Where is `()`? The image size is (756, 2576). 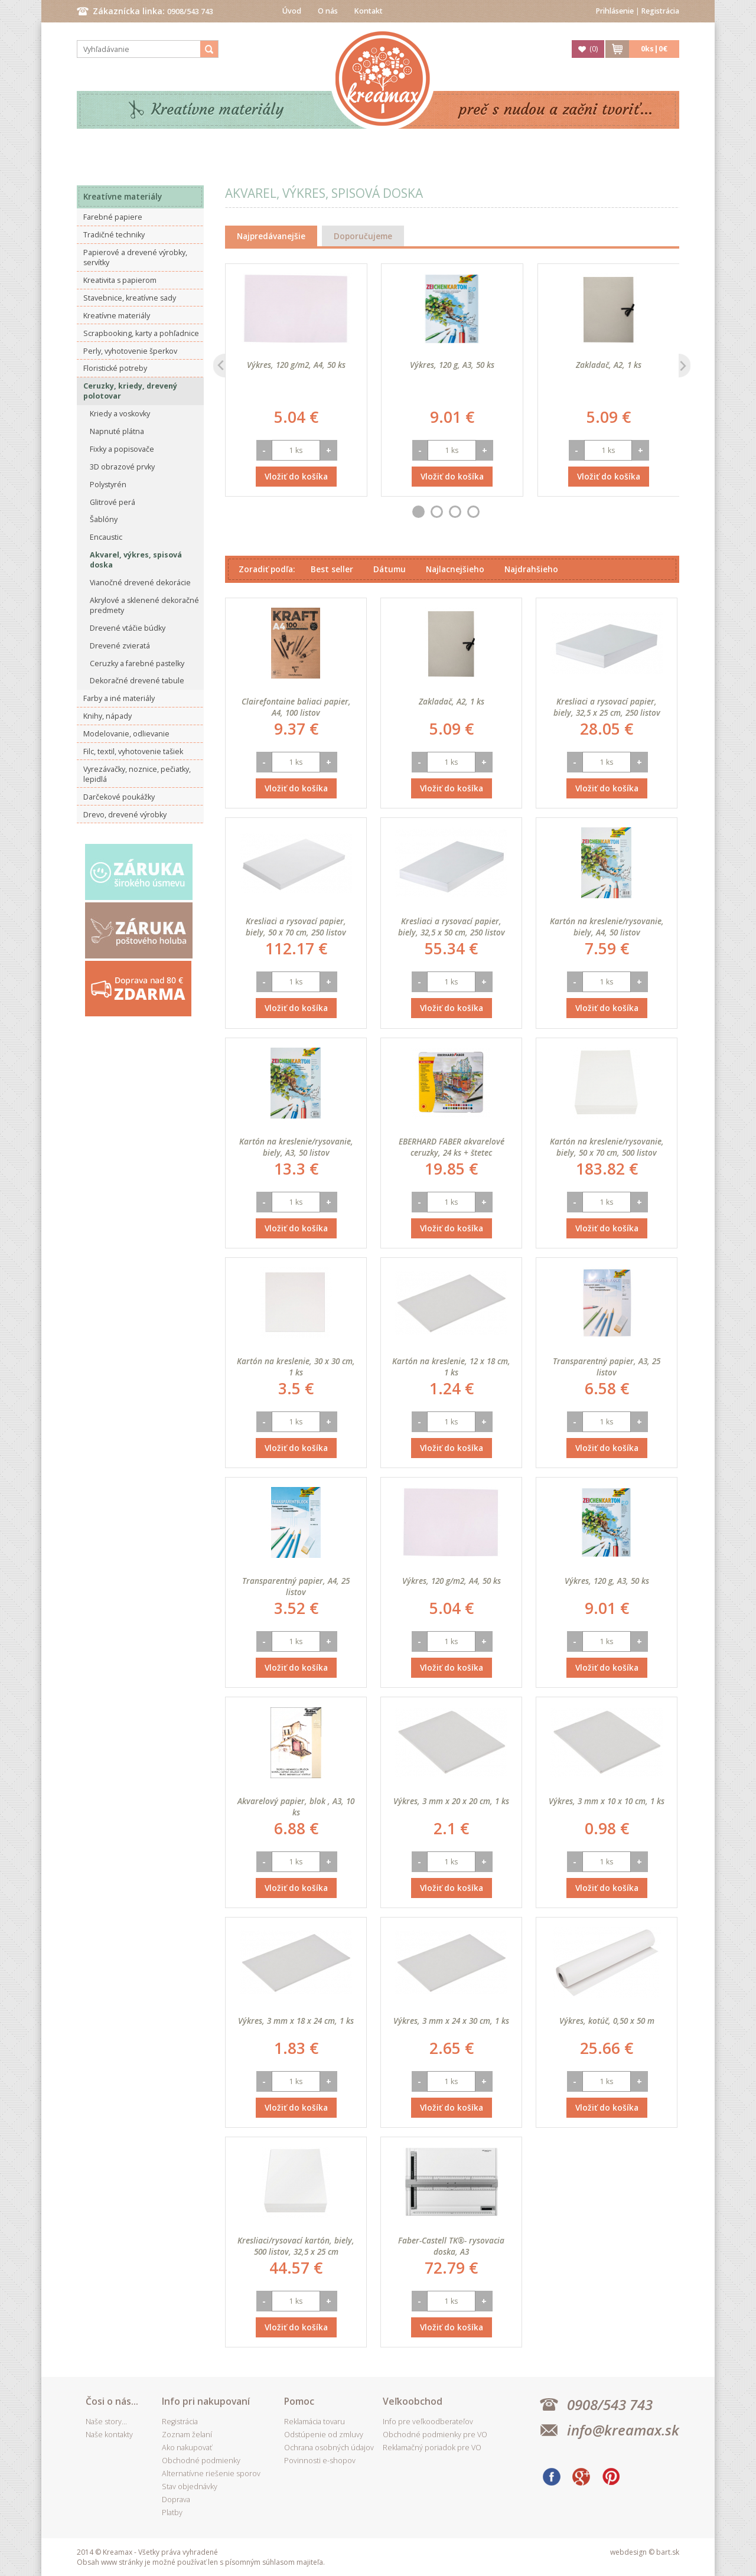
() is located at coordinates (593, 49).